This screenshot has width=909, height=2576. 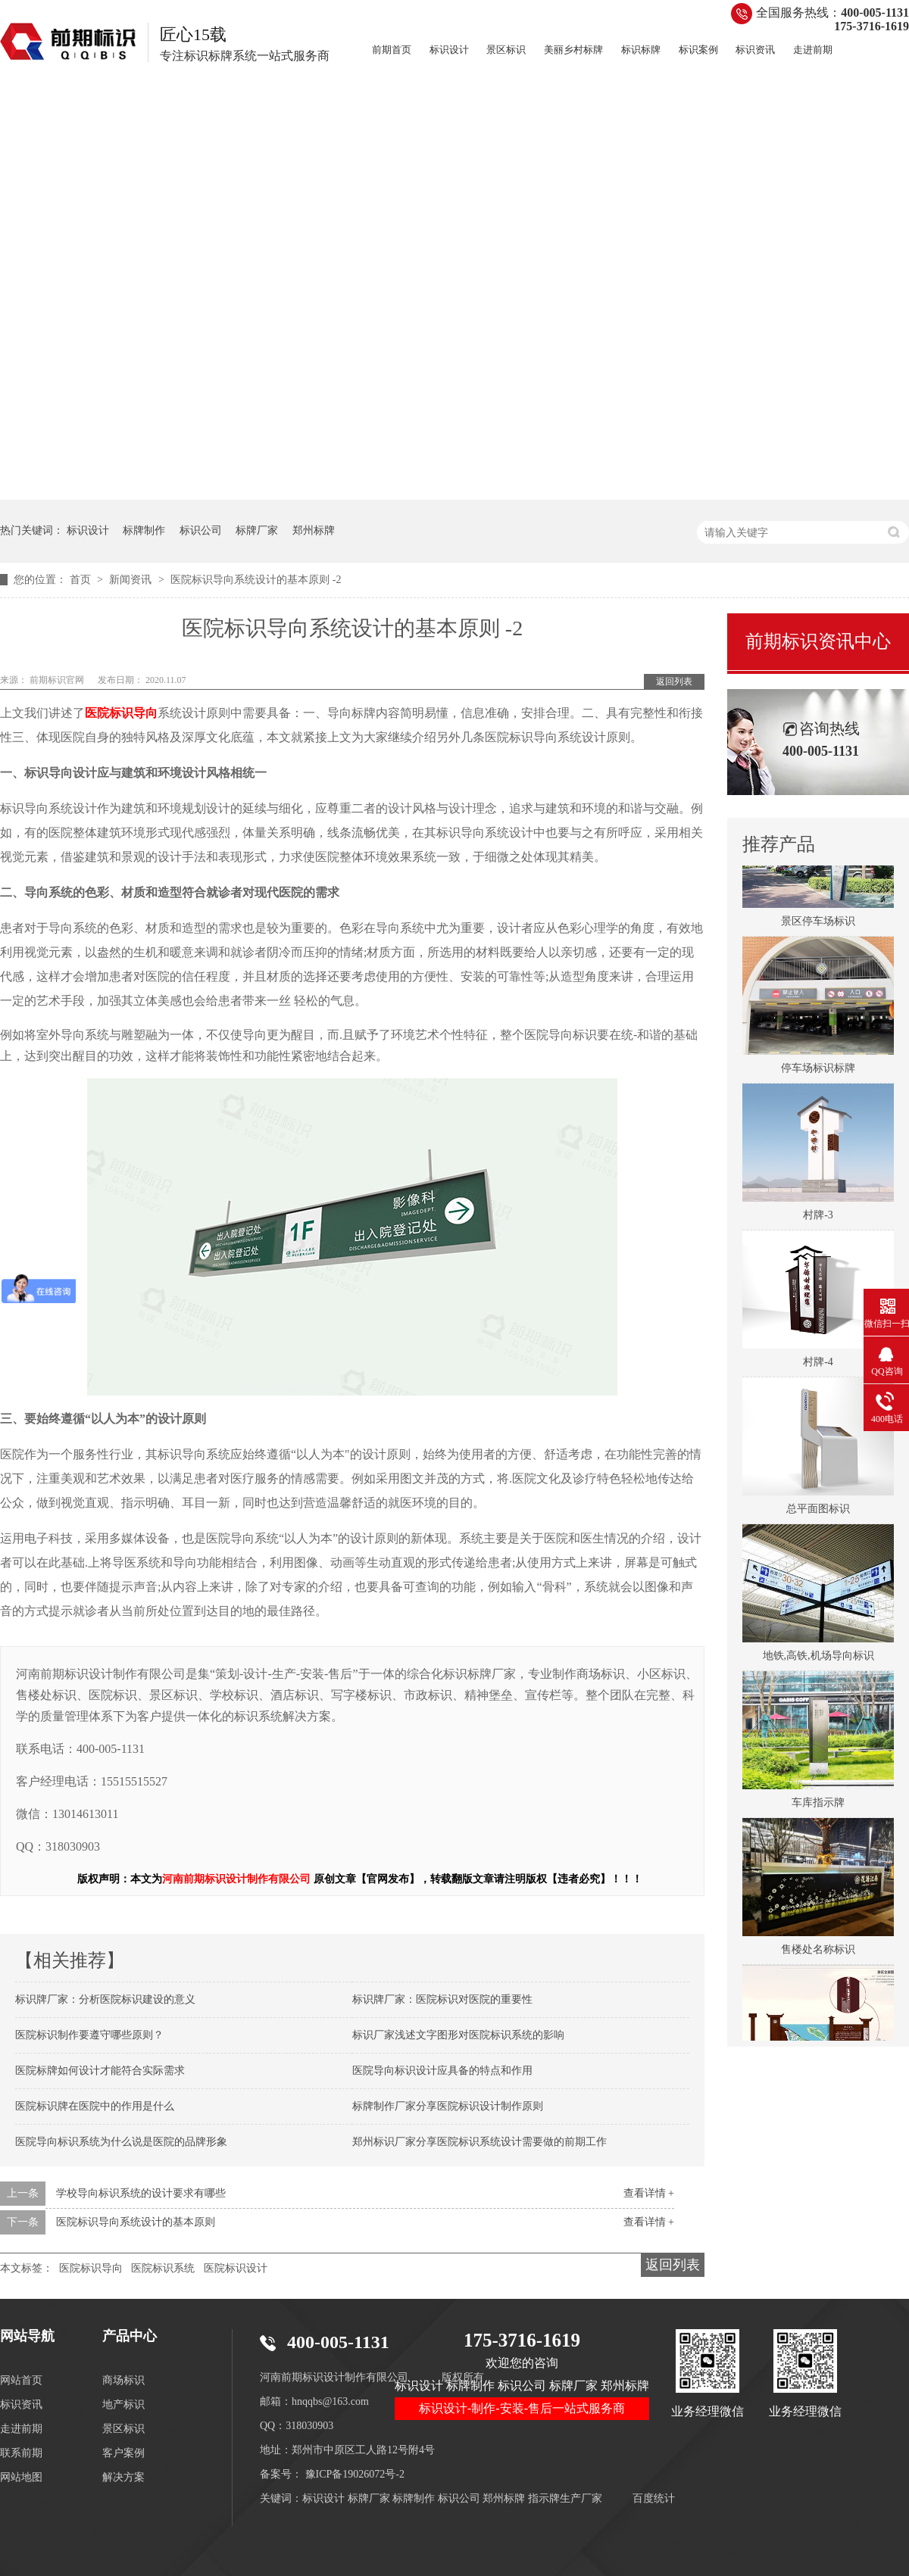 What do you see at coordinates (163, 2268) in the screenshot?
I see `医院标识系统` at bounding box center [163, 2268].